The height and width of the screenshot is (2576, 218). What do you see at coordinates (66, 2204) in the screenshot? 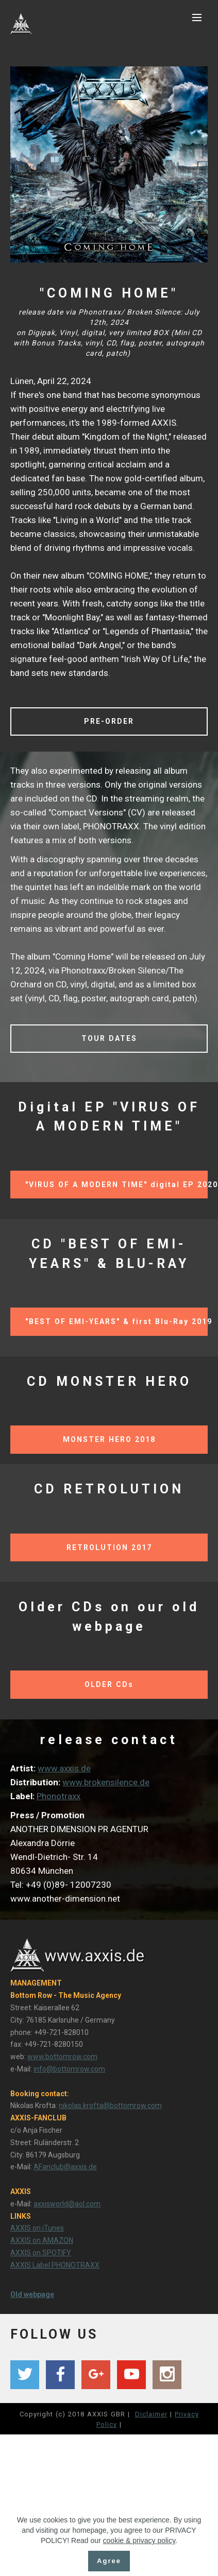
I see `axxisworld@aol.com` at bounding box center [66, 2204].